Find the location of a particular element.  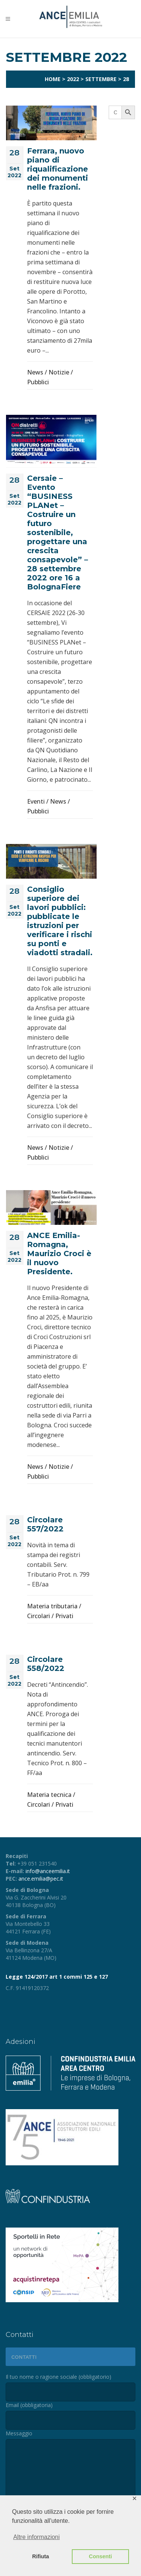

Materia tecnica is located at coordinates (49, 1794).